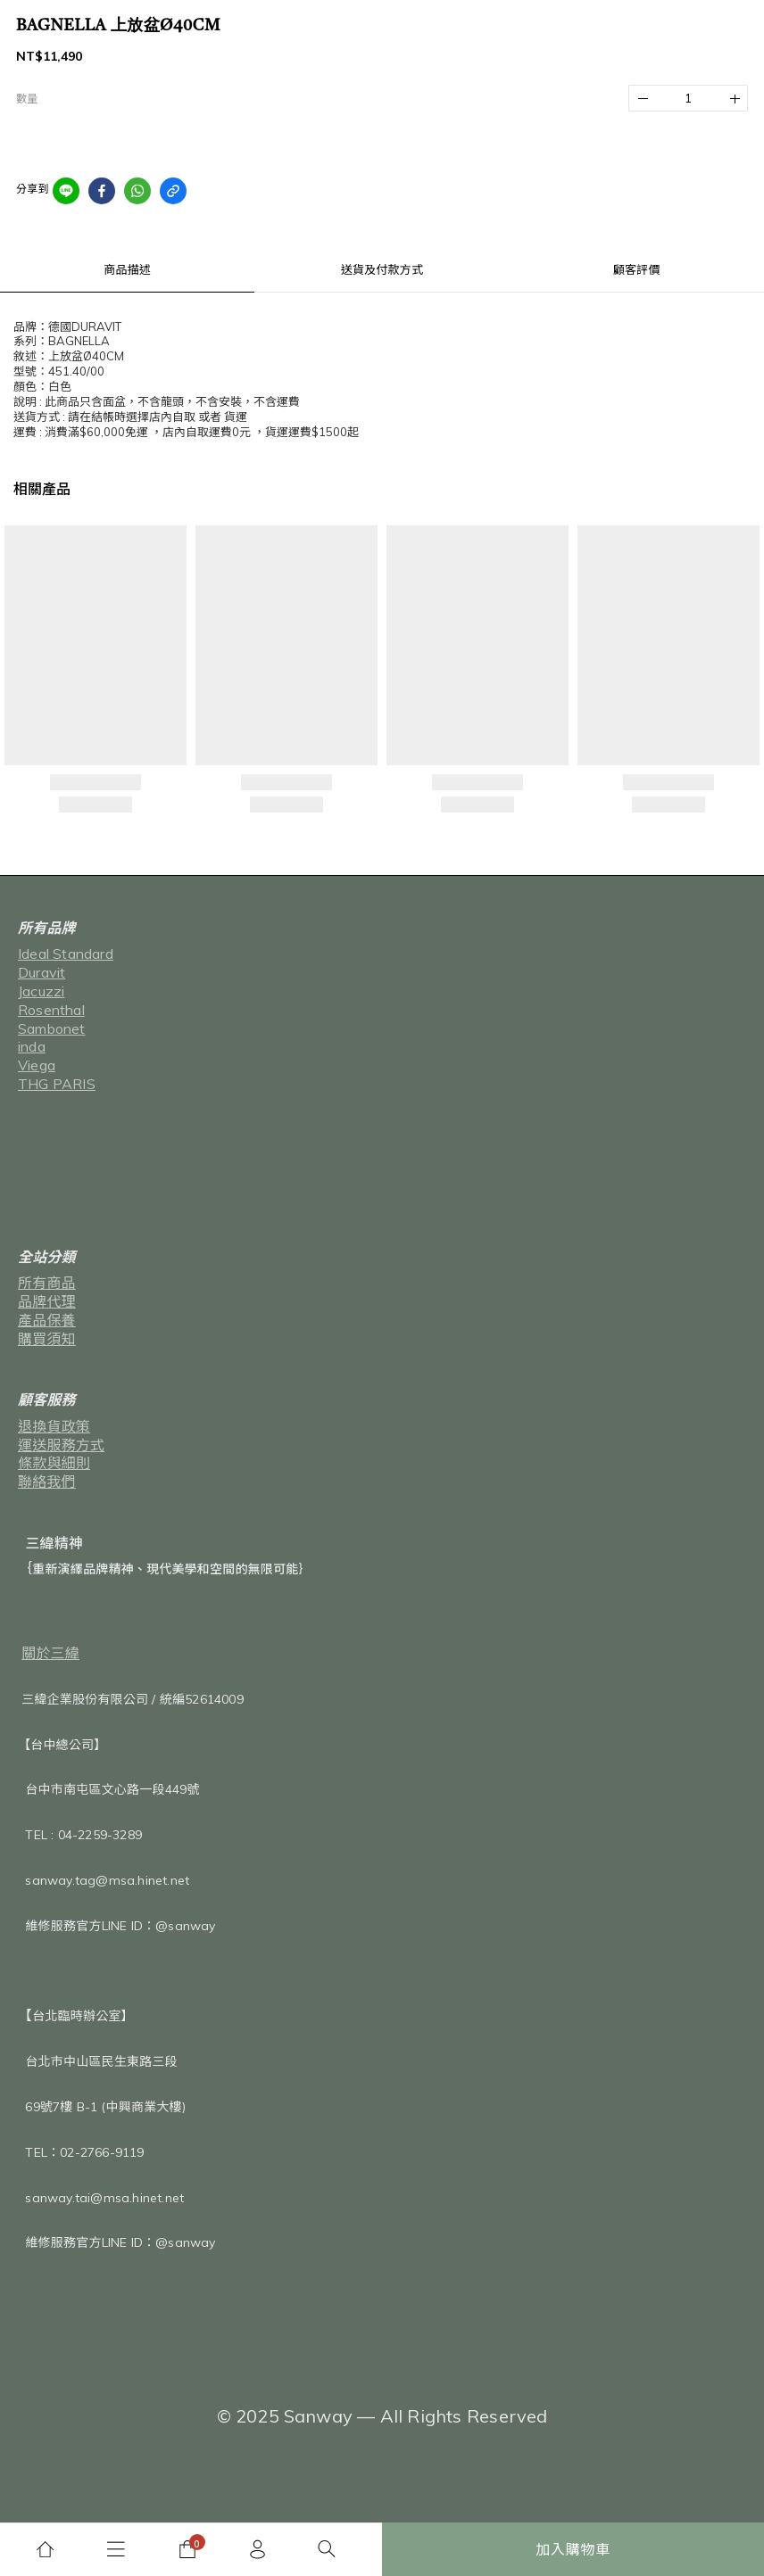 The width and height of the screenshot is (764, 2576). I want to click on 送貨及付款方式, so click(382, 269).